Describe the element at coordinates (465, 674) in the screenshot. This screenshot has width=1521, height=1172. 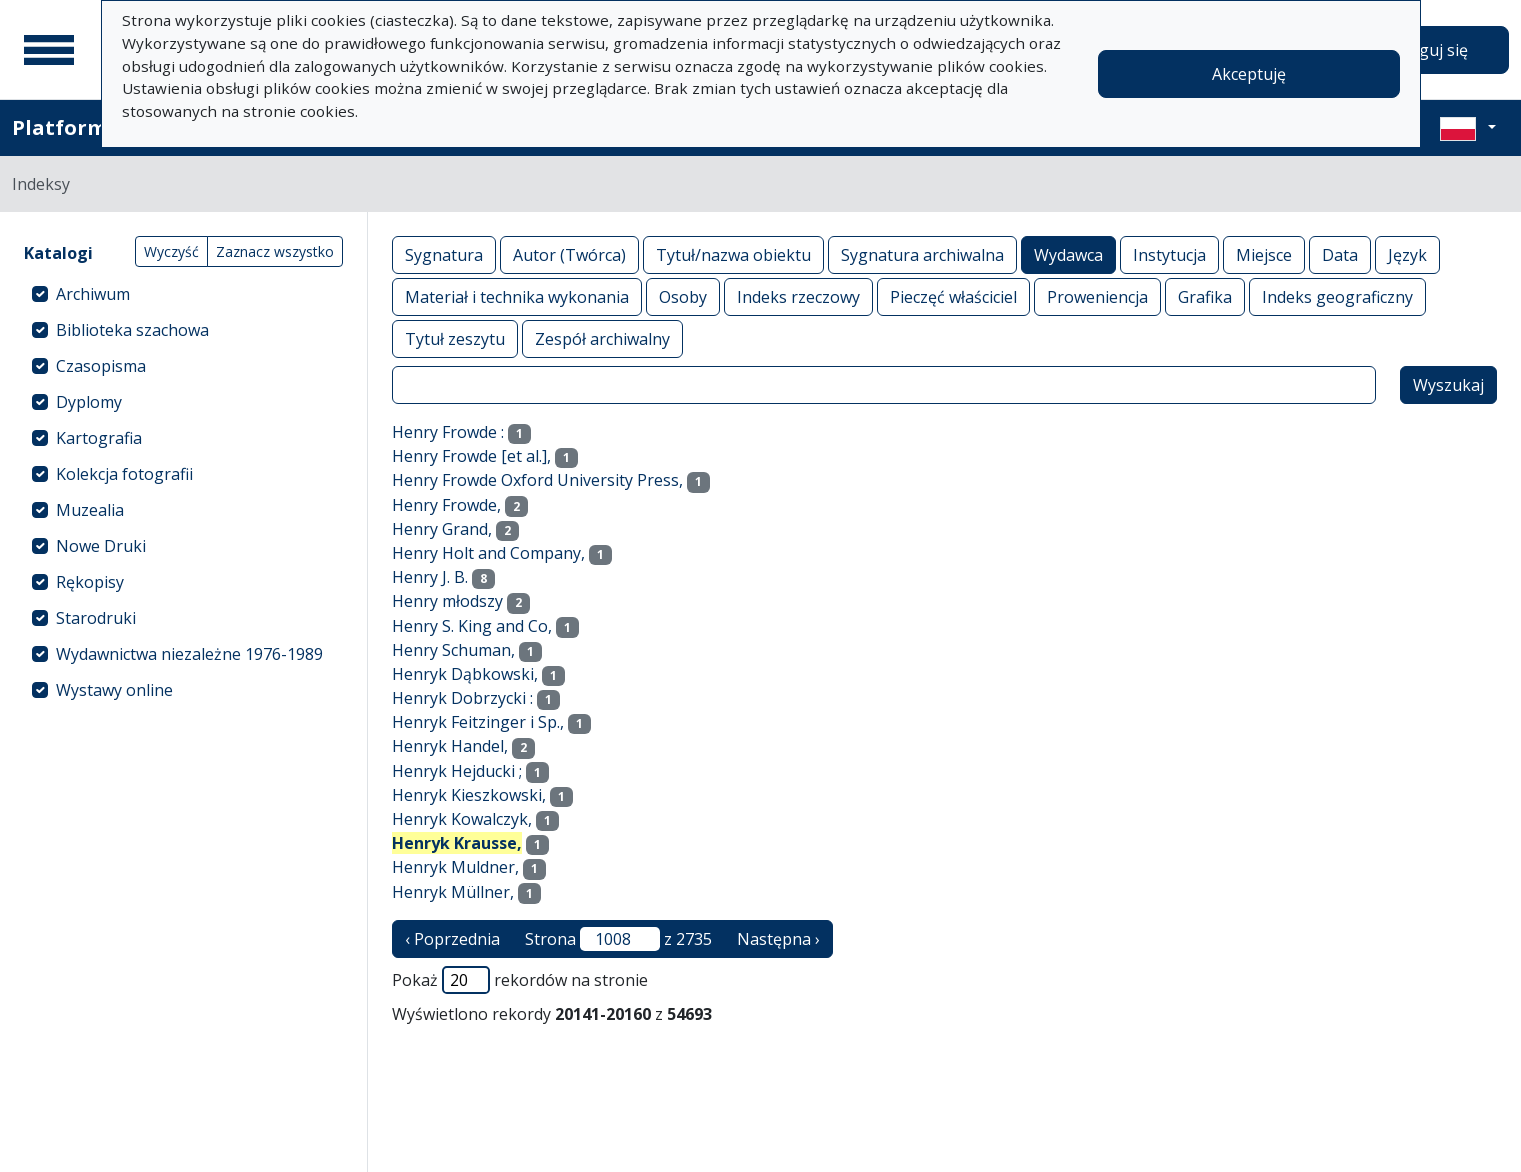
I see `Henryk Dąbkowski,` at that location.